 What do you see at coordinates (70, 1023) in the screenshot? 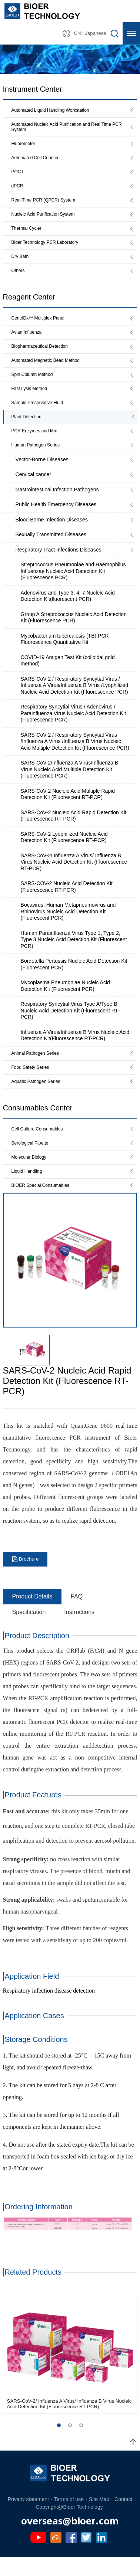
I see `Respiratory Syncytial Virus Type A/Type B Nucleic Acid Detection Kit (Fluorescent RT-PCR)` at bounding box center [70, 1023].